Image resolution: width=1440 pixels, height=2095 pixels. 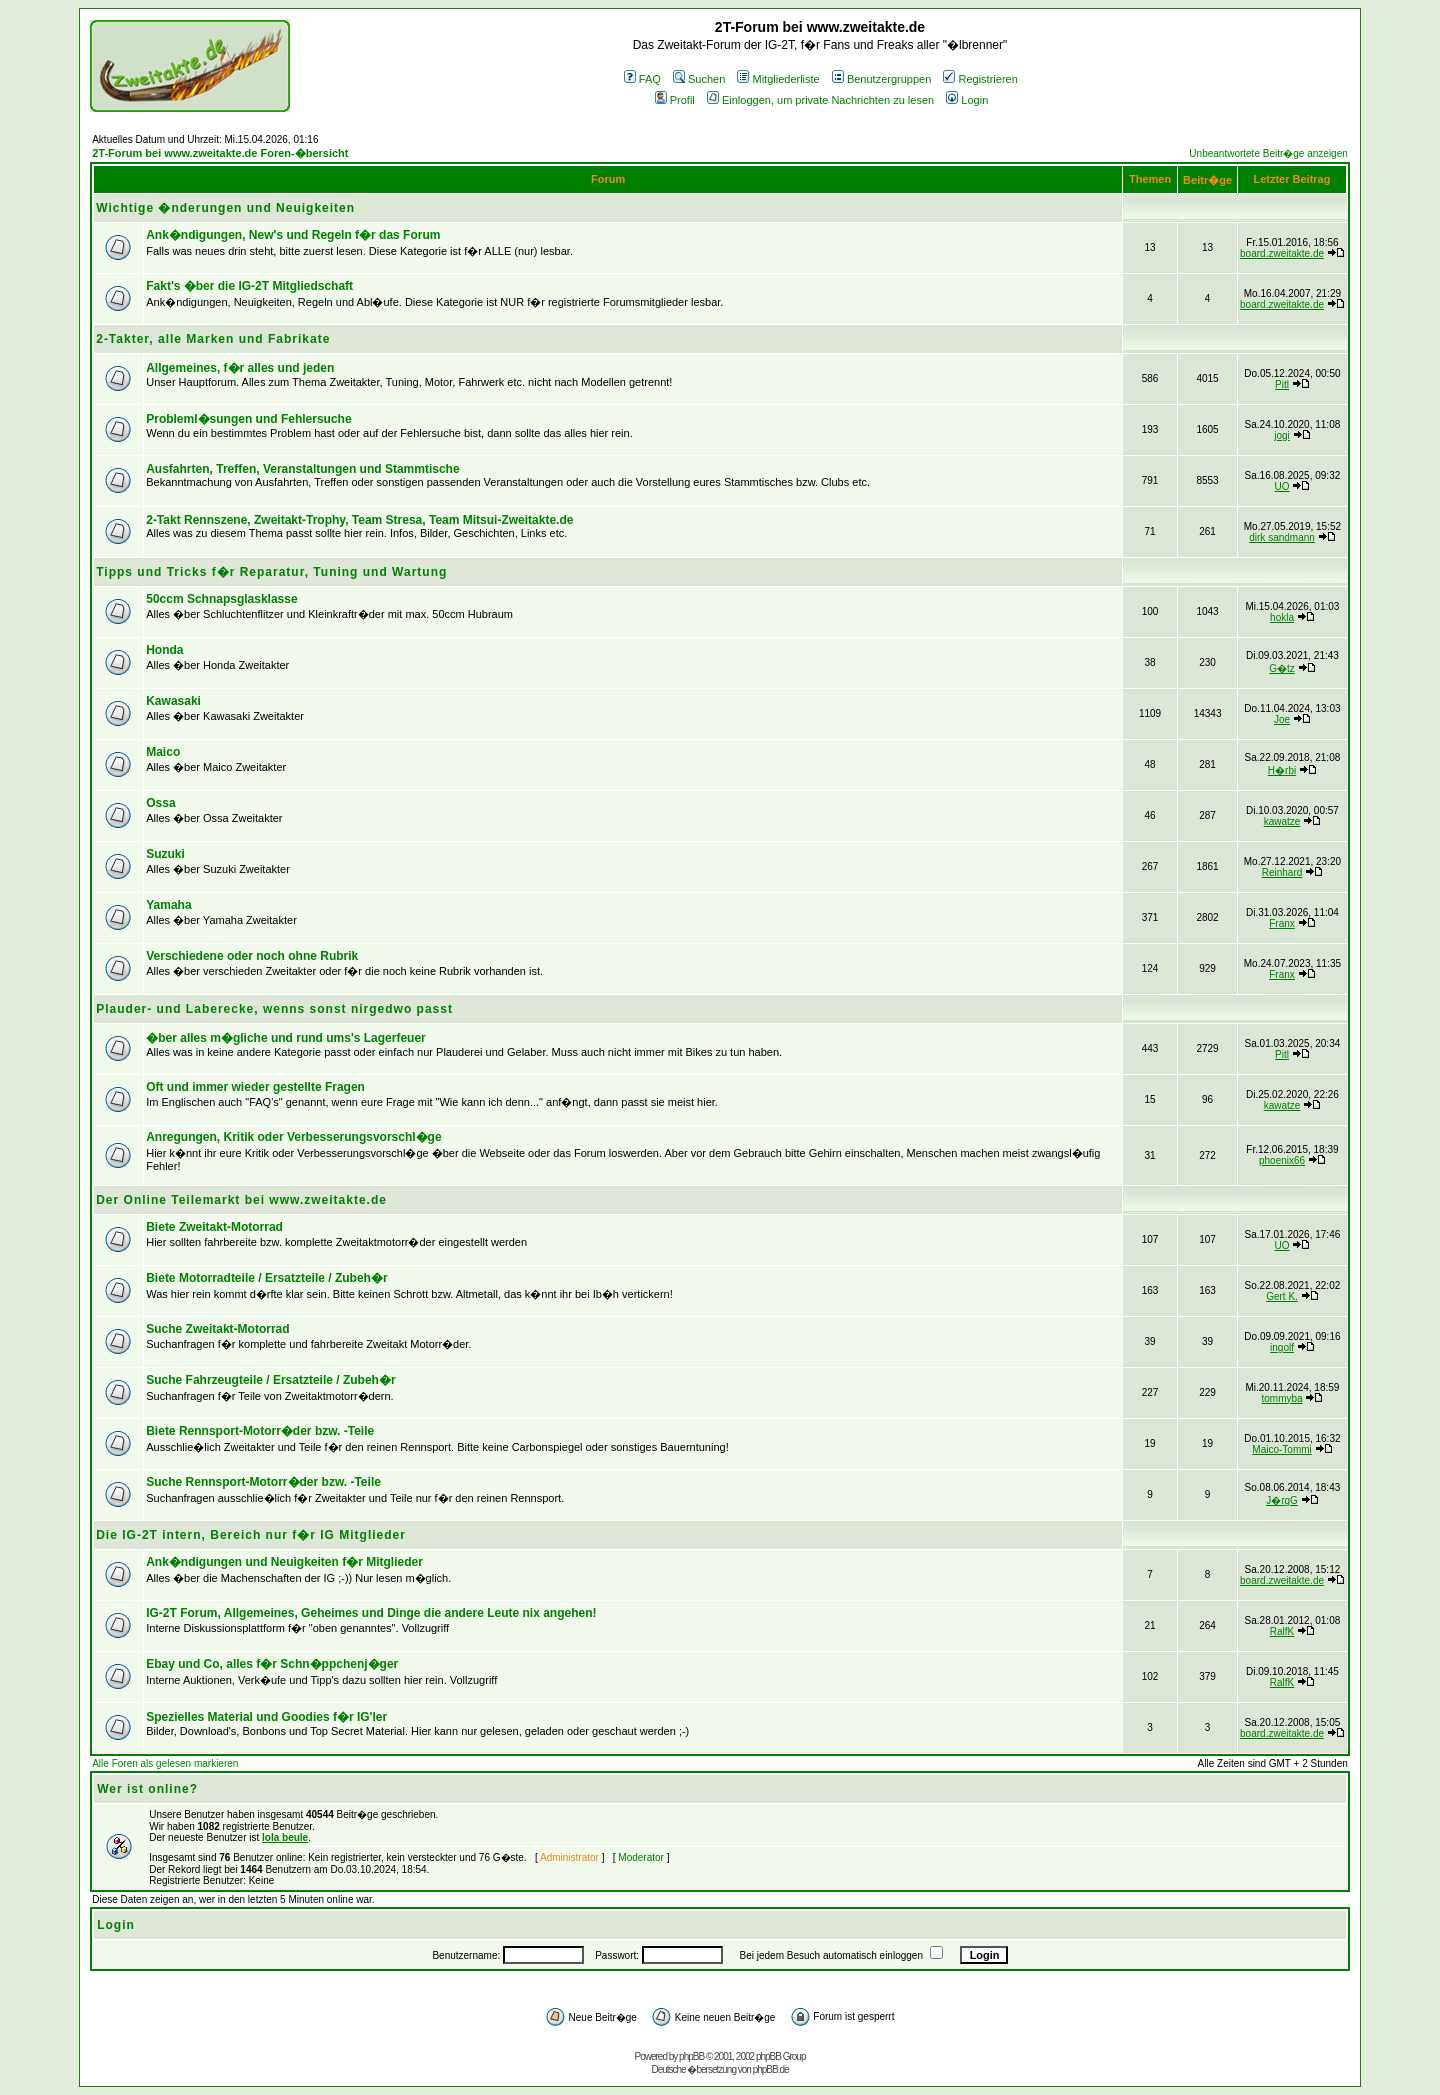 I want to click on IG-2T Forum, Allgemeines, Geheimes und Dinge die andere Leute nix angehen!, so click(x=371, y=1613).